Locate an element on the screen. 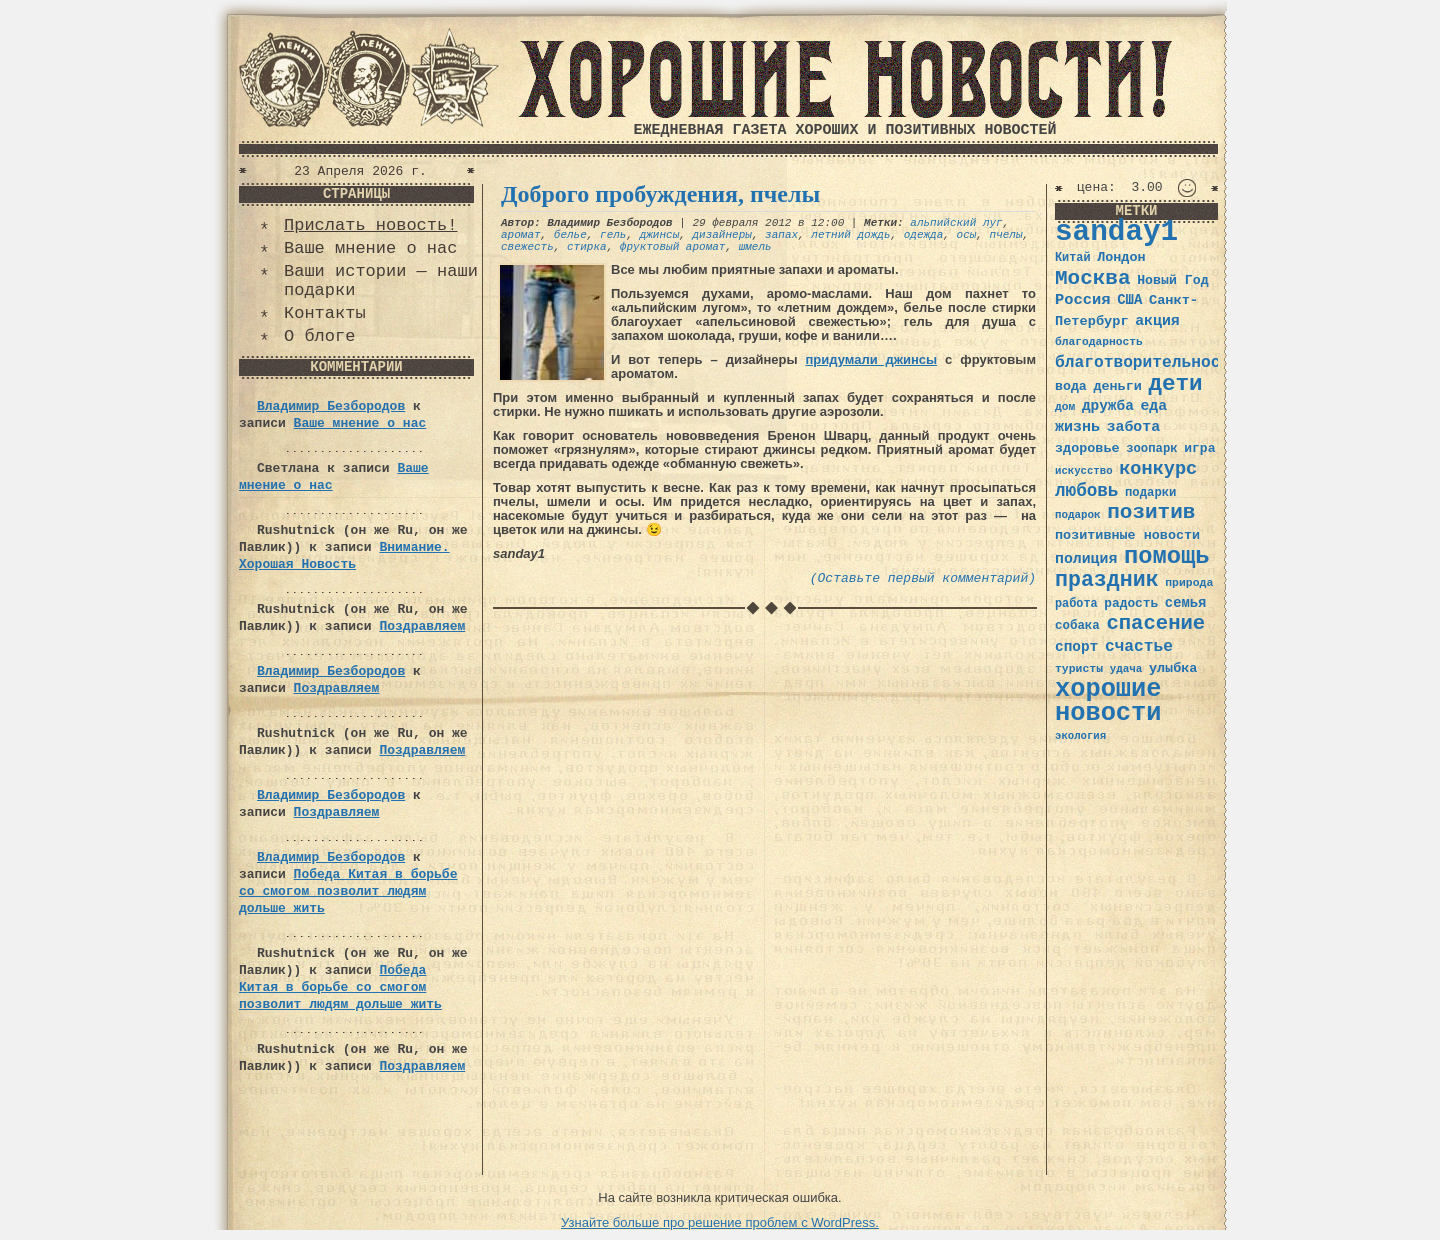  свежесть is located at coordinates (527, 247).